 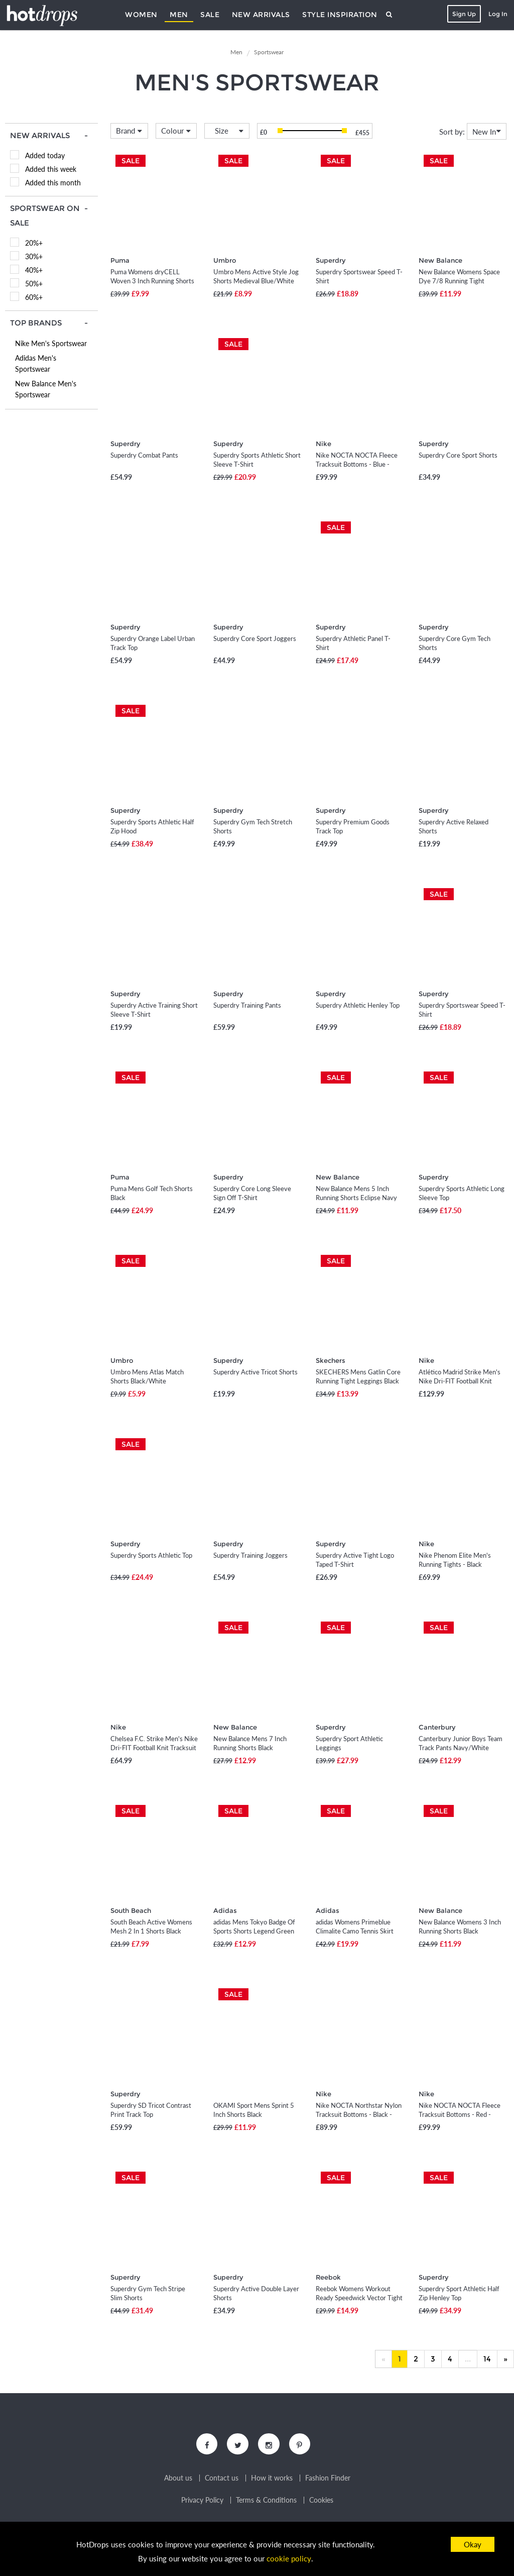 I want to click on Puma Womens dryCELL Woven 3 Inch Running Shorts Puma Black/Green, so click(x=152, y=281).